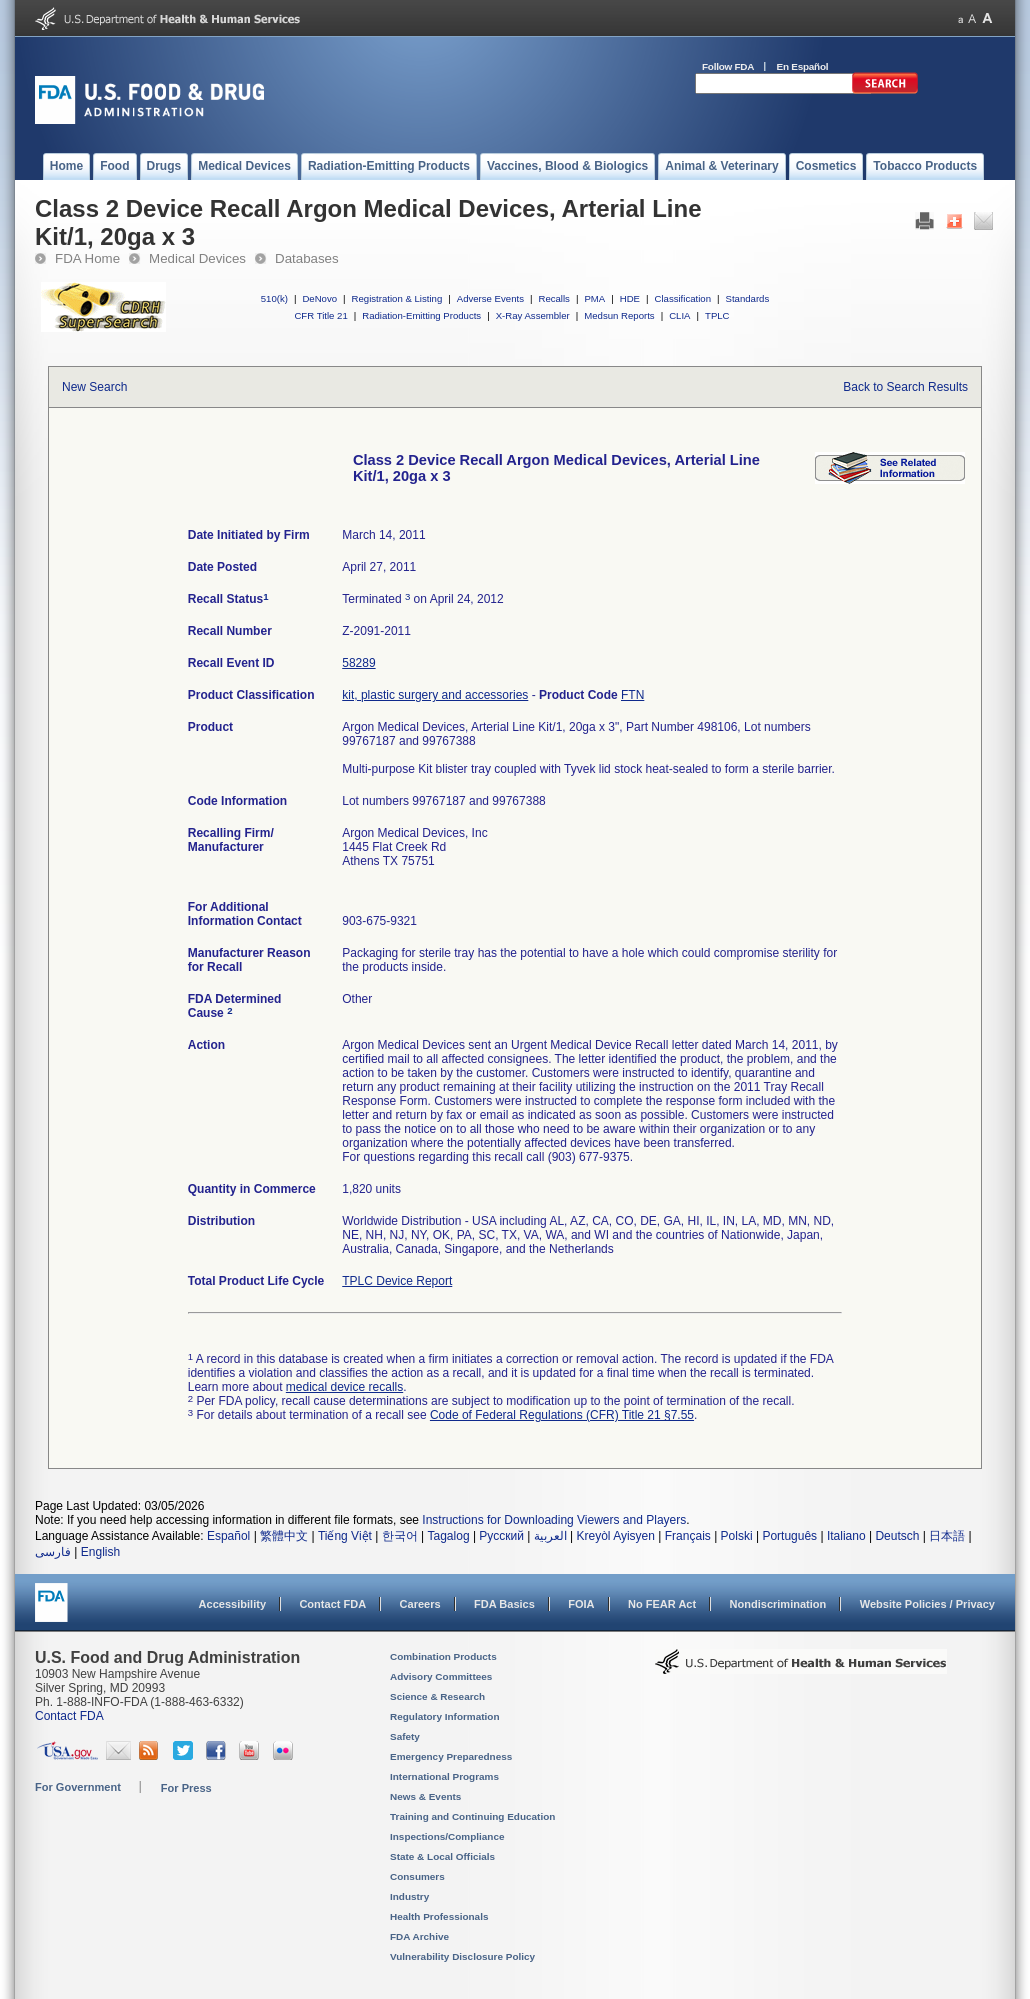  I want to click on Follow FDA, so click(728, 66).